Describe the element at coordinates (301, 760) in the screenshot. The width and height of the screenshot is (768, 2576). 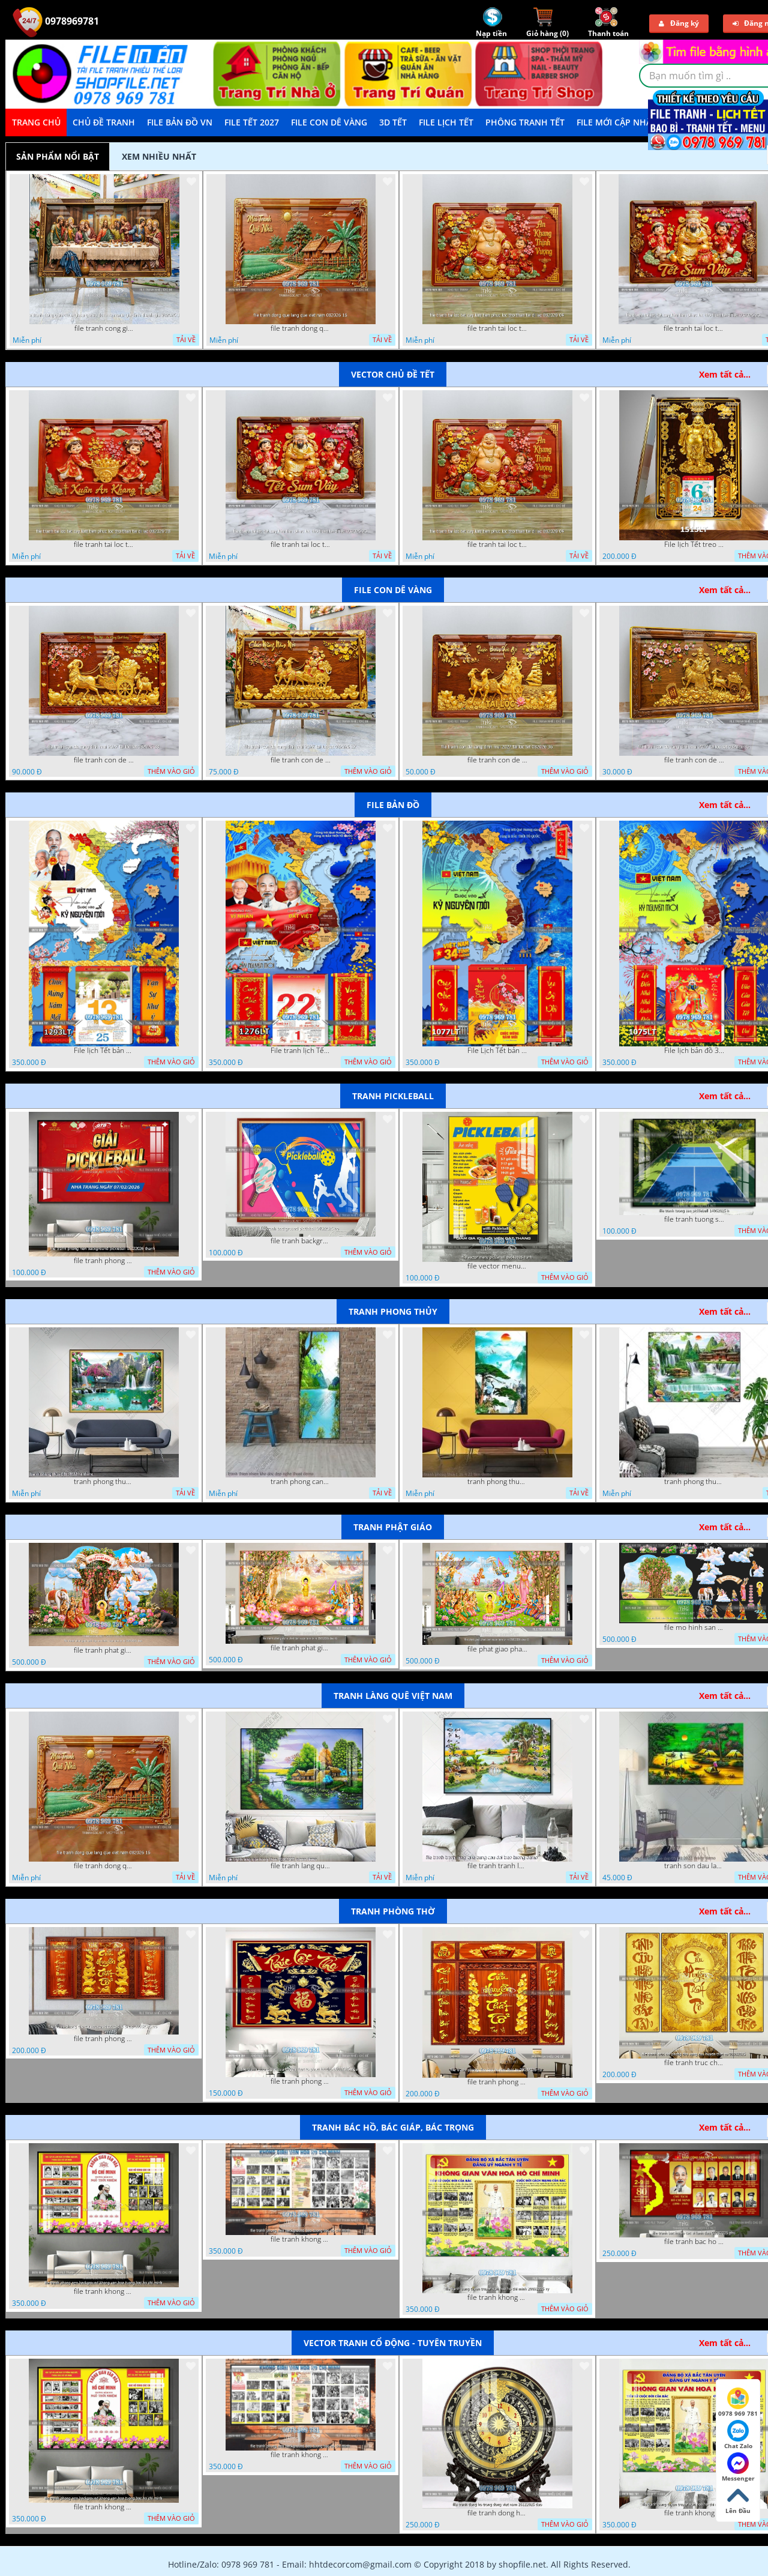
I see `file tranh con de vang dinh mui 2027 tai loc tet 082026 37` at that location.